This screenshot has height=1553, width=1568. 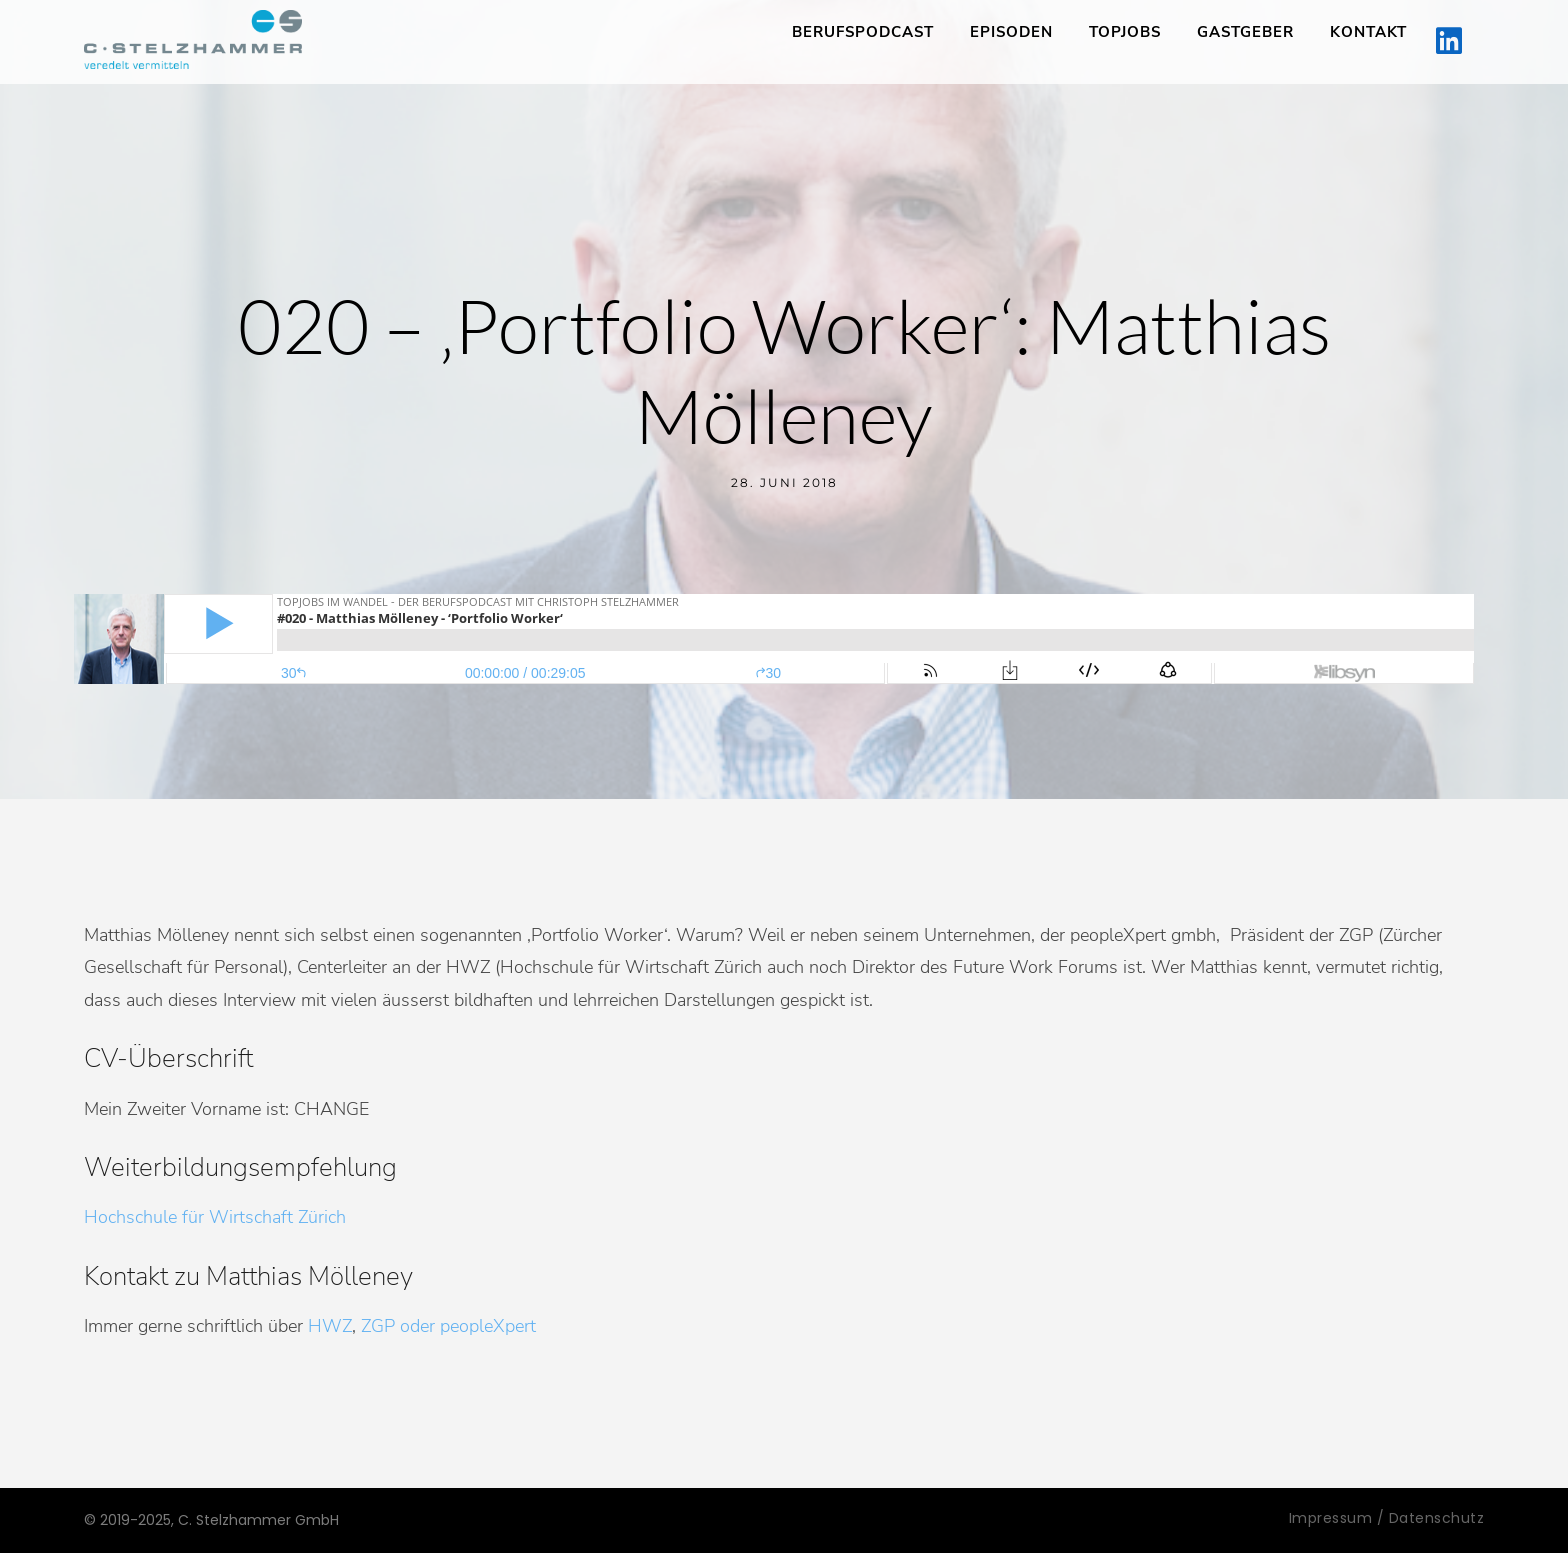 What do you see at coordinates (488, 1326) in the screenshot?
I see `peopleXpert` at bounding box center [488, 1326].